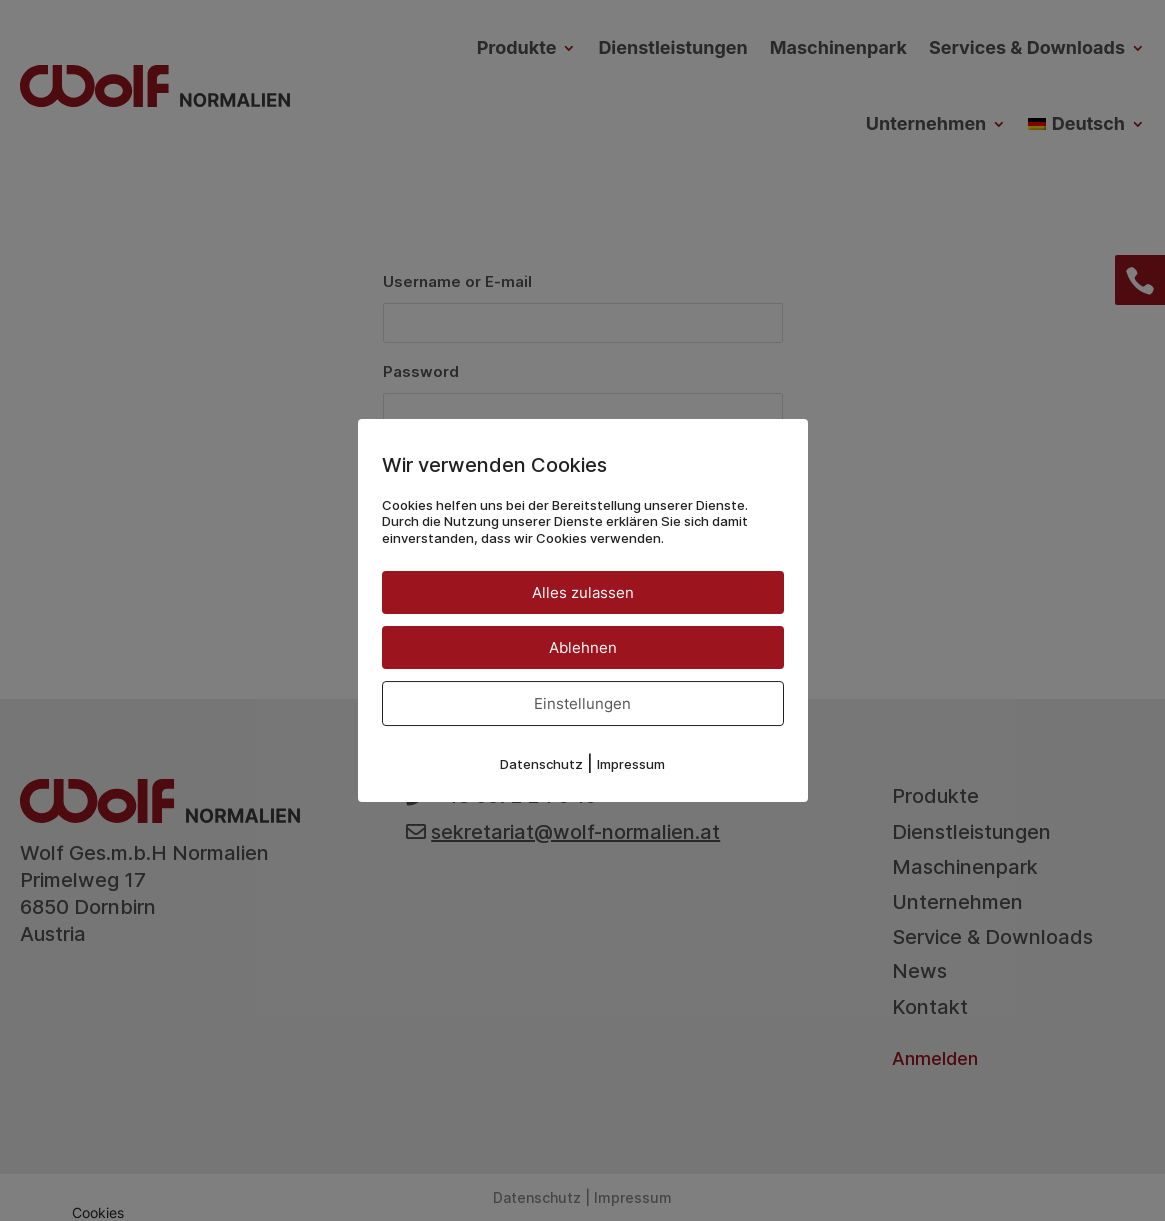 This screenshot has width=1165, height=1221. What do you see at coordinates (631, 764) in the screenshot?
I see `Impressum` at bounding box center [631, 764].